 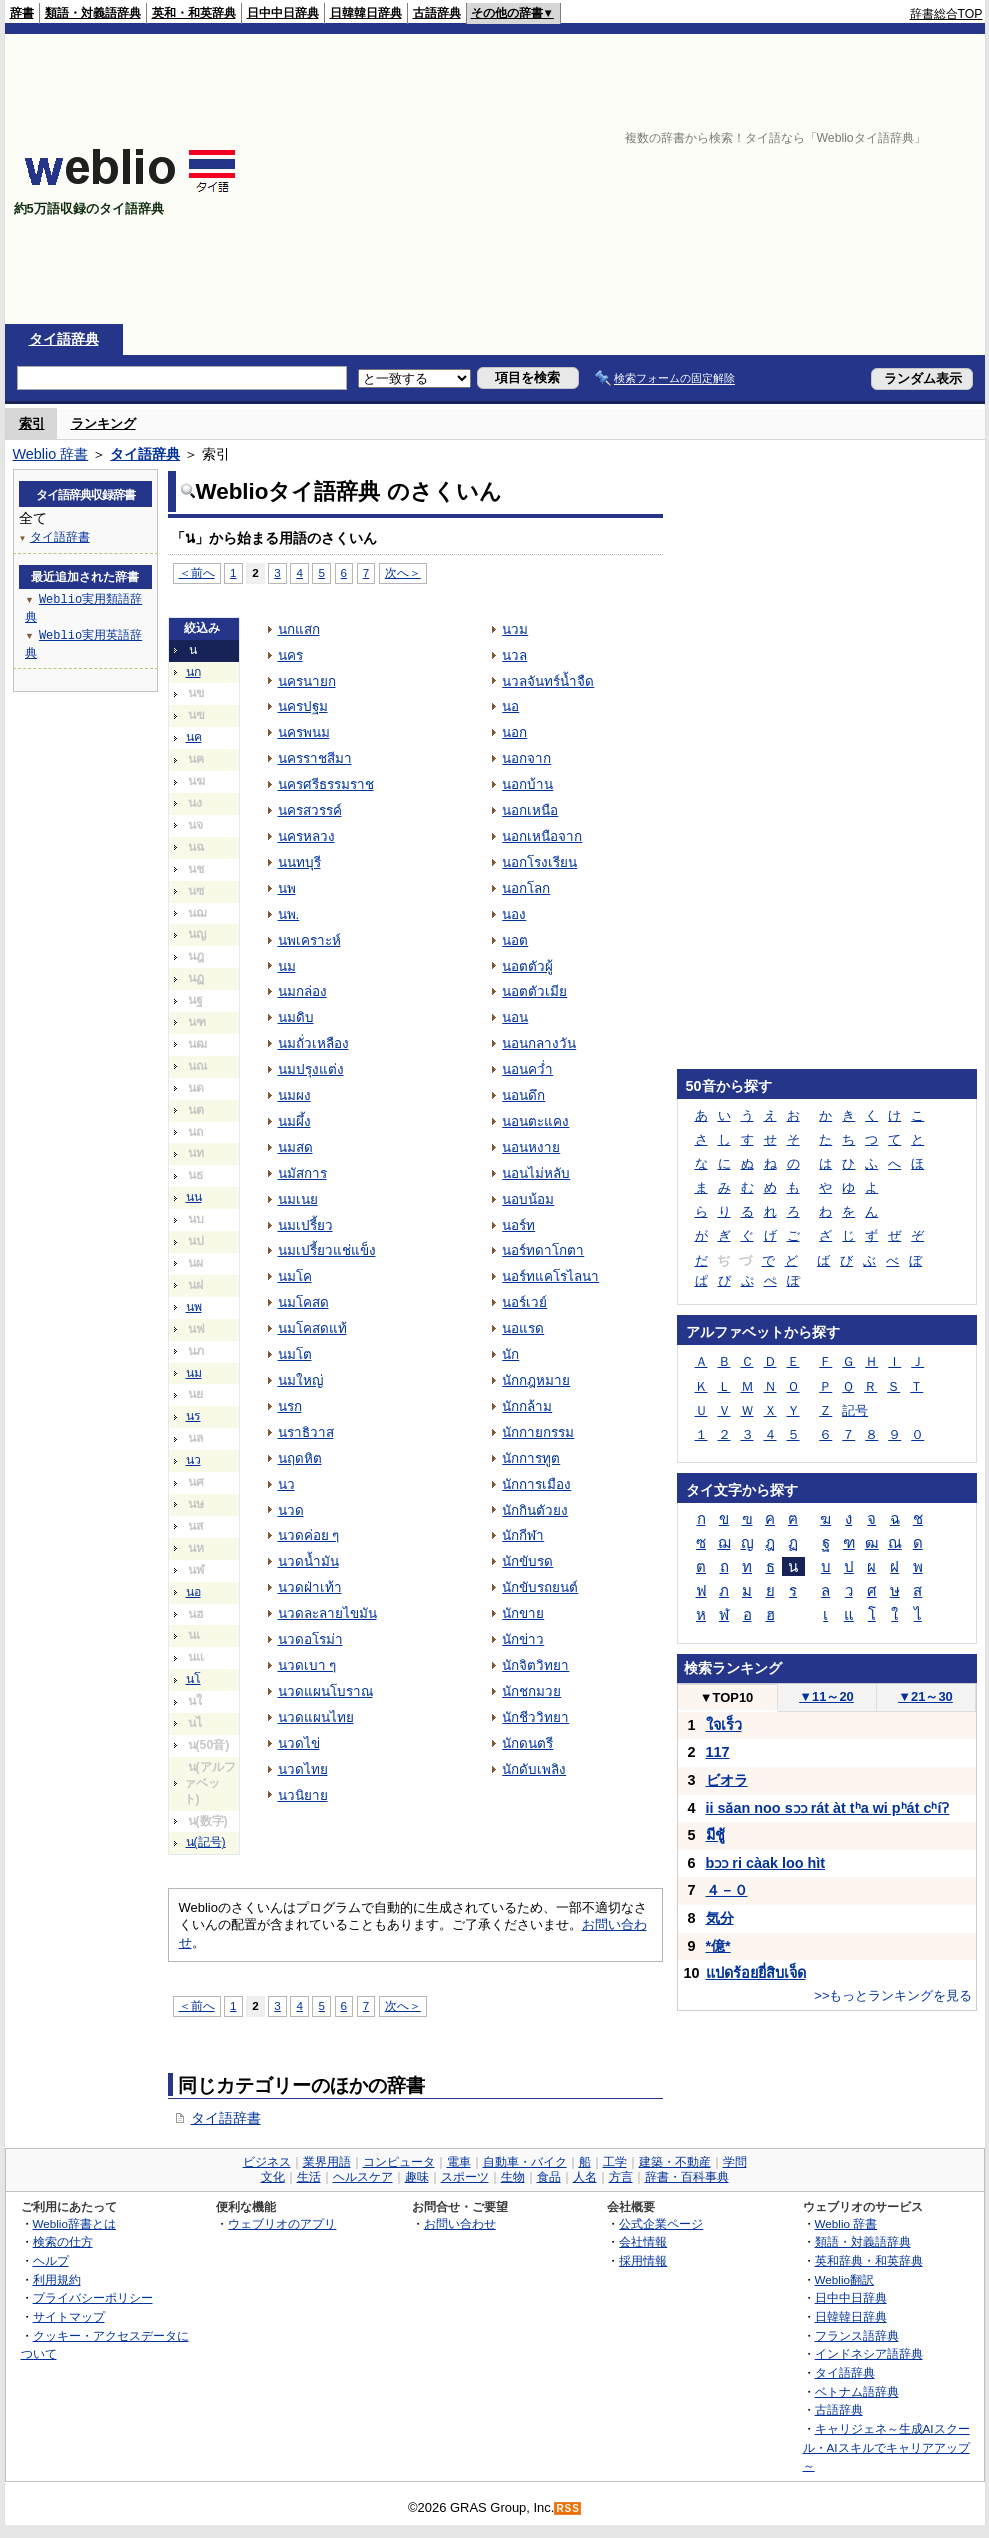 I want to click on นอก, so click(x=514, y=732).